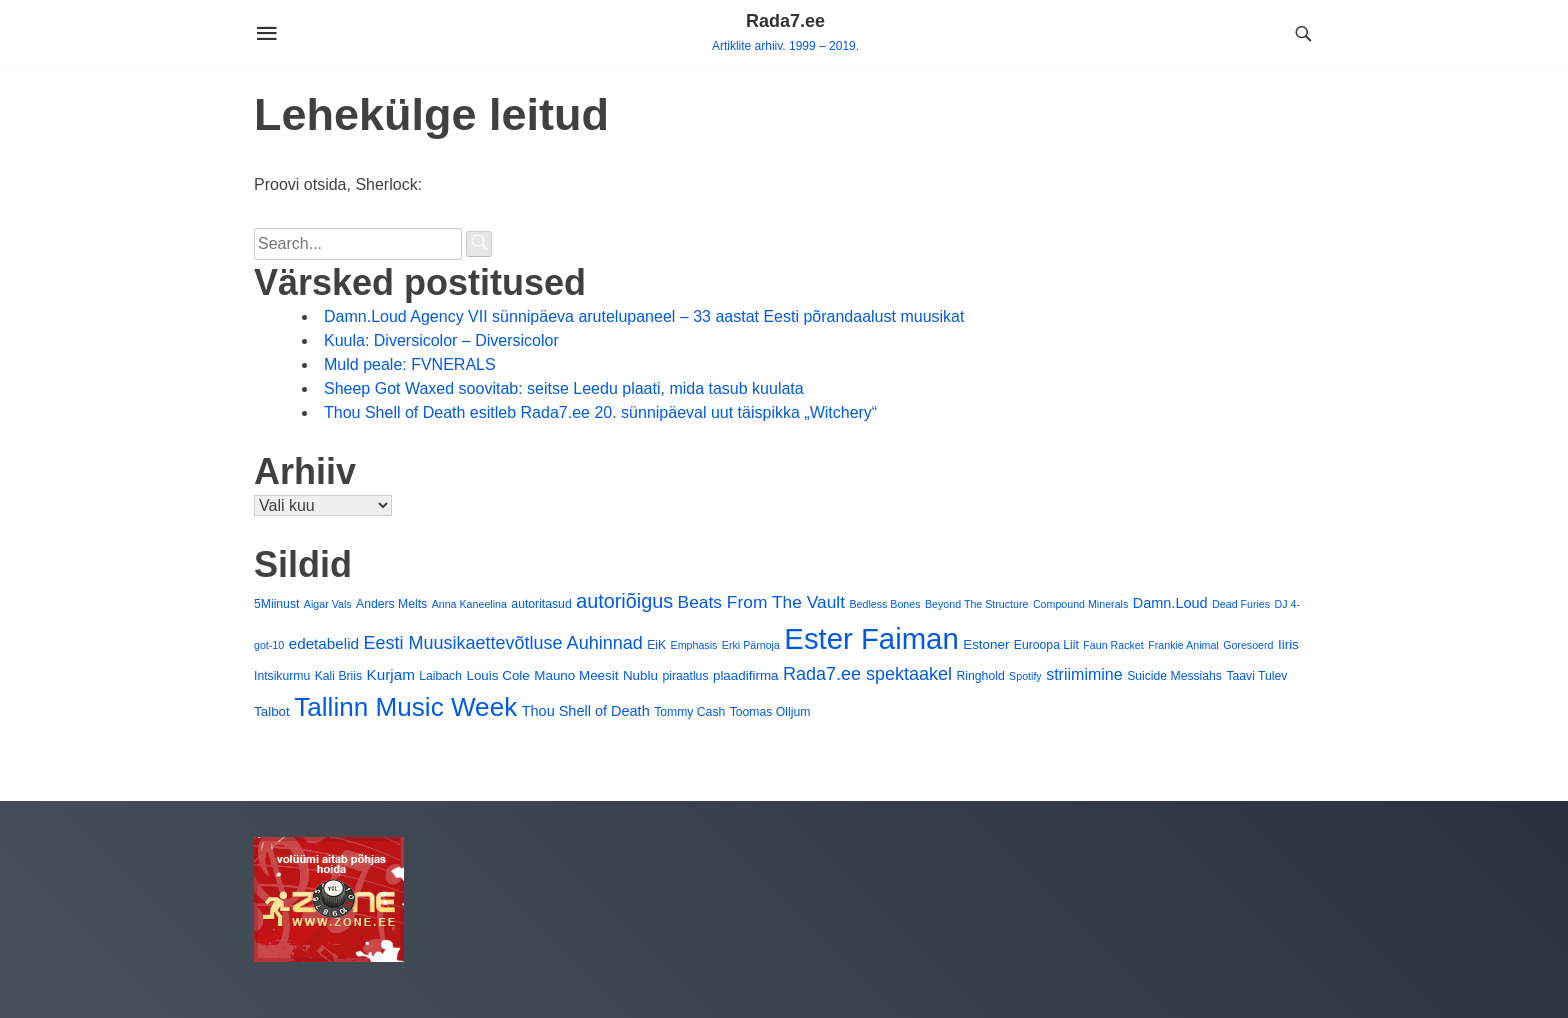  What do you see at coordinates (1241, 604) in the screenshot?
I see `Dead Furies [Dead Furies (3 elementi)]` at bounding box center [1241, 604].